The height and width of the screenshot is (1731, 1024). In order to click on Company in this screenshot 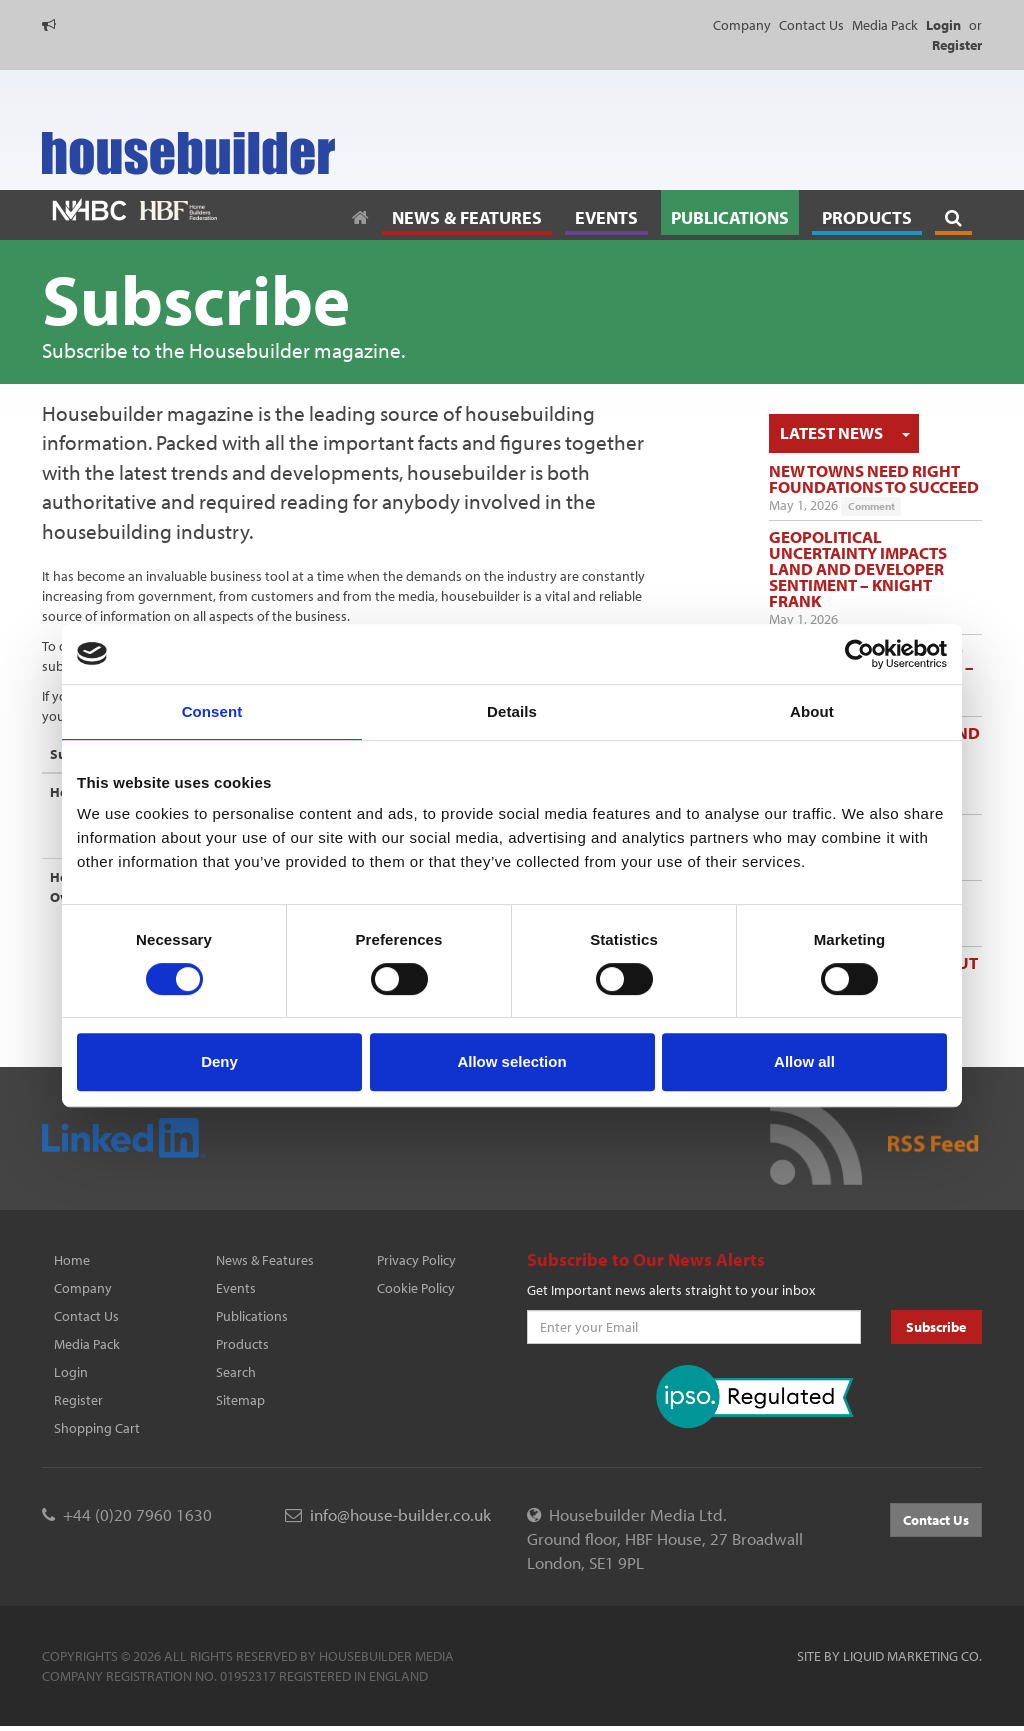, I will do `click(742, 25)`.